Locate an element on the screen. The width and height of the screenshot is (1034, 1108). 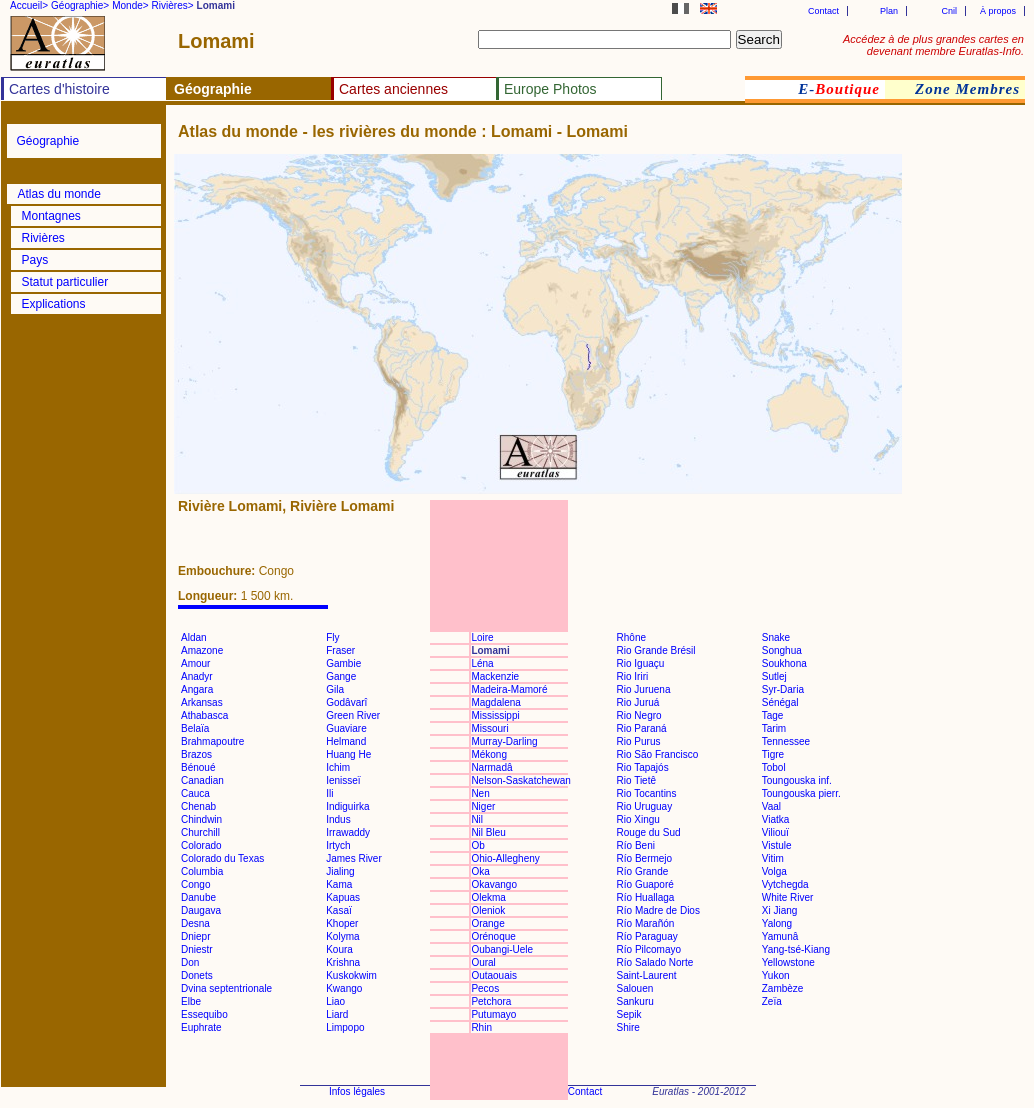
Orange is located at coordinates (487, 923).